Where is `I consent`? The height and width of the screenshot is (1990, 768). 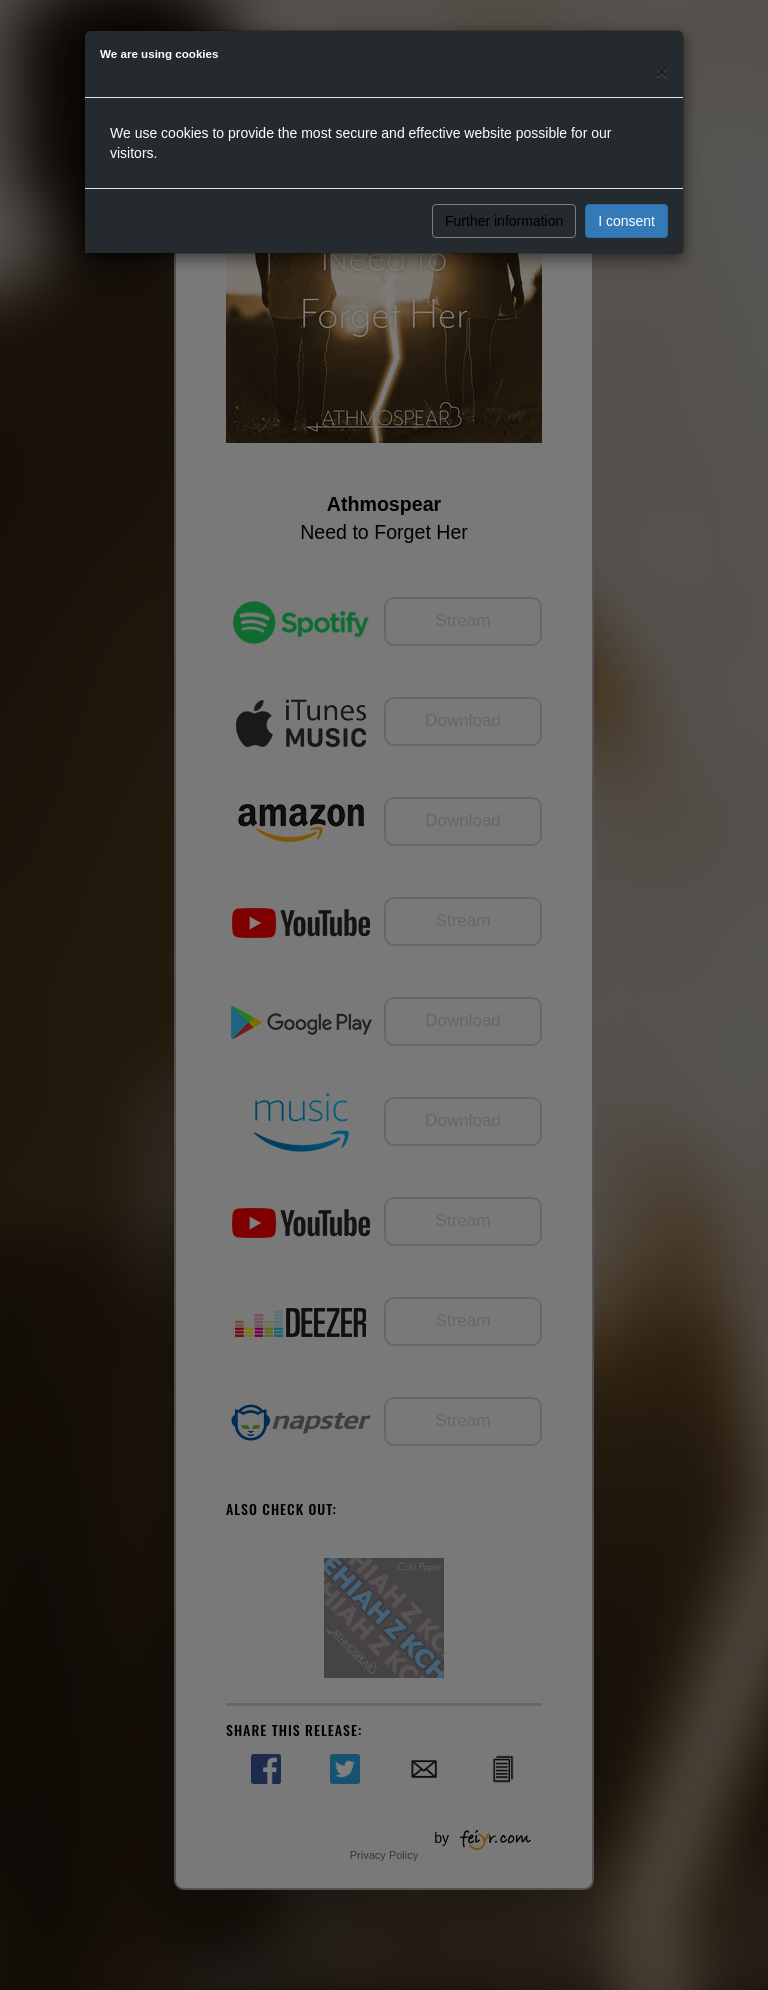
I consent is located at coordinates (626, 221).